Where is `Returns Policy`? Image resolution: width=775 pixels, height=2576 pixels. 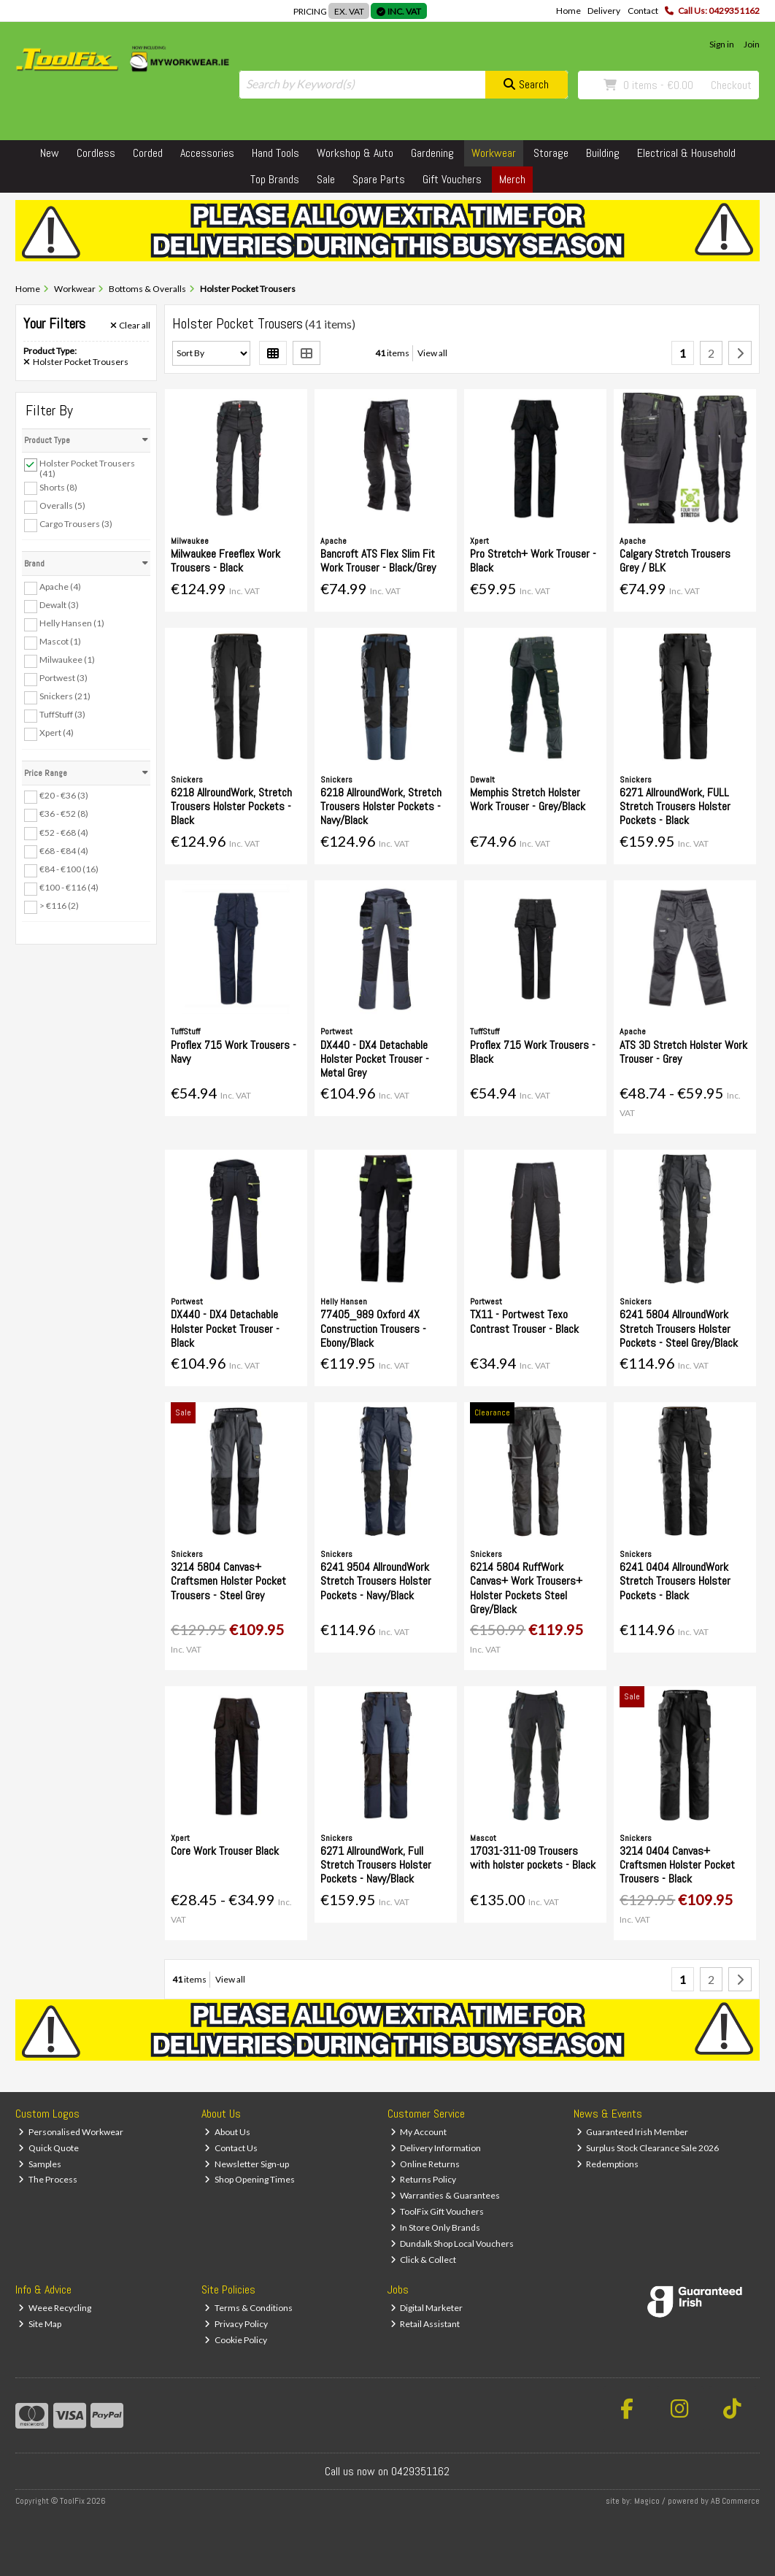 Returns Policy is located at coordinates (423, 2179).